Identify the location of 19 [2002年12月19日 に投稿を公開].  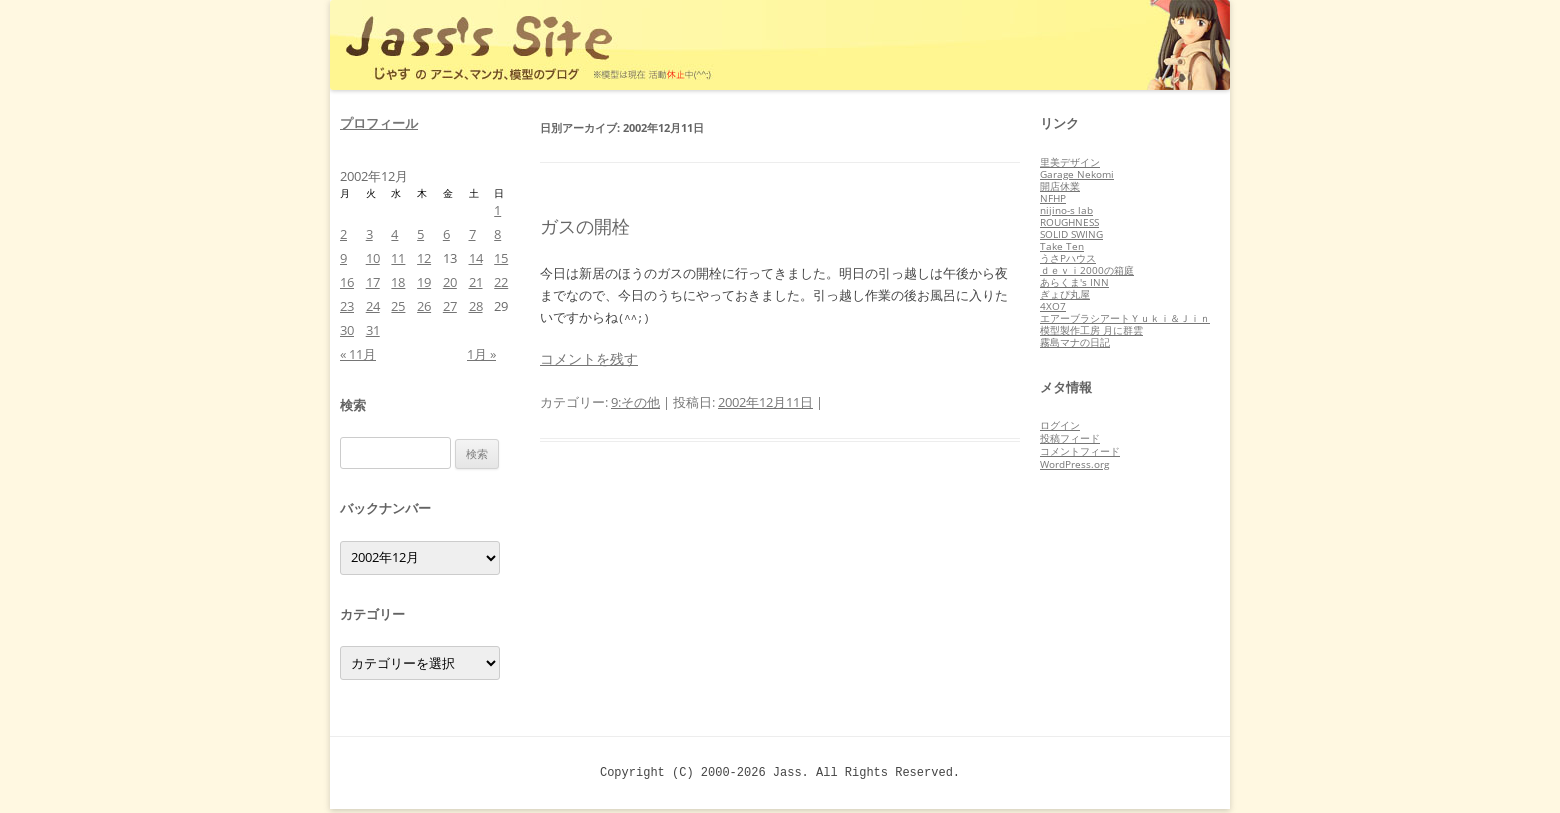
(424, 282).